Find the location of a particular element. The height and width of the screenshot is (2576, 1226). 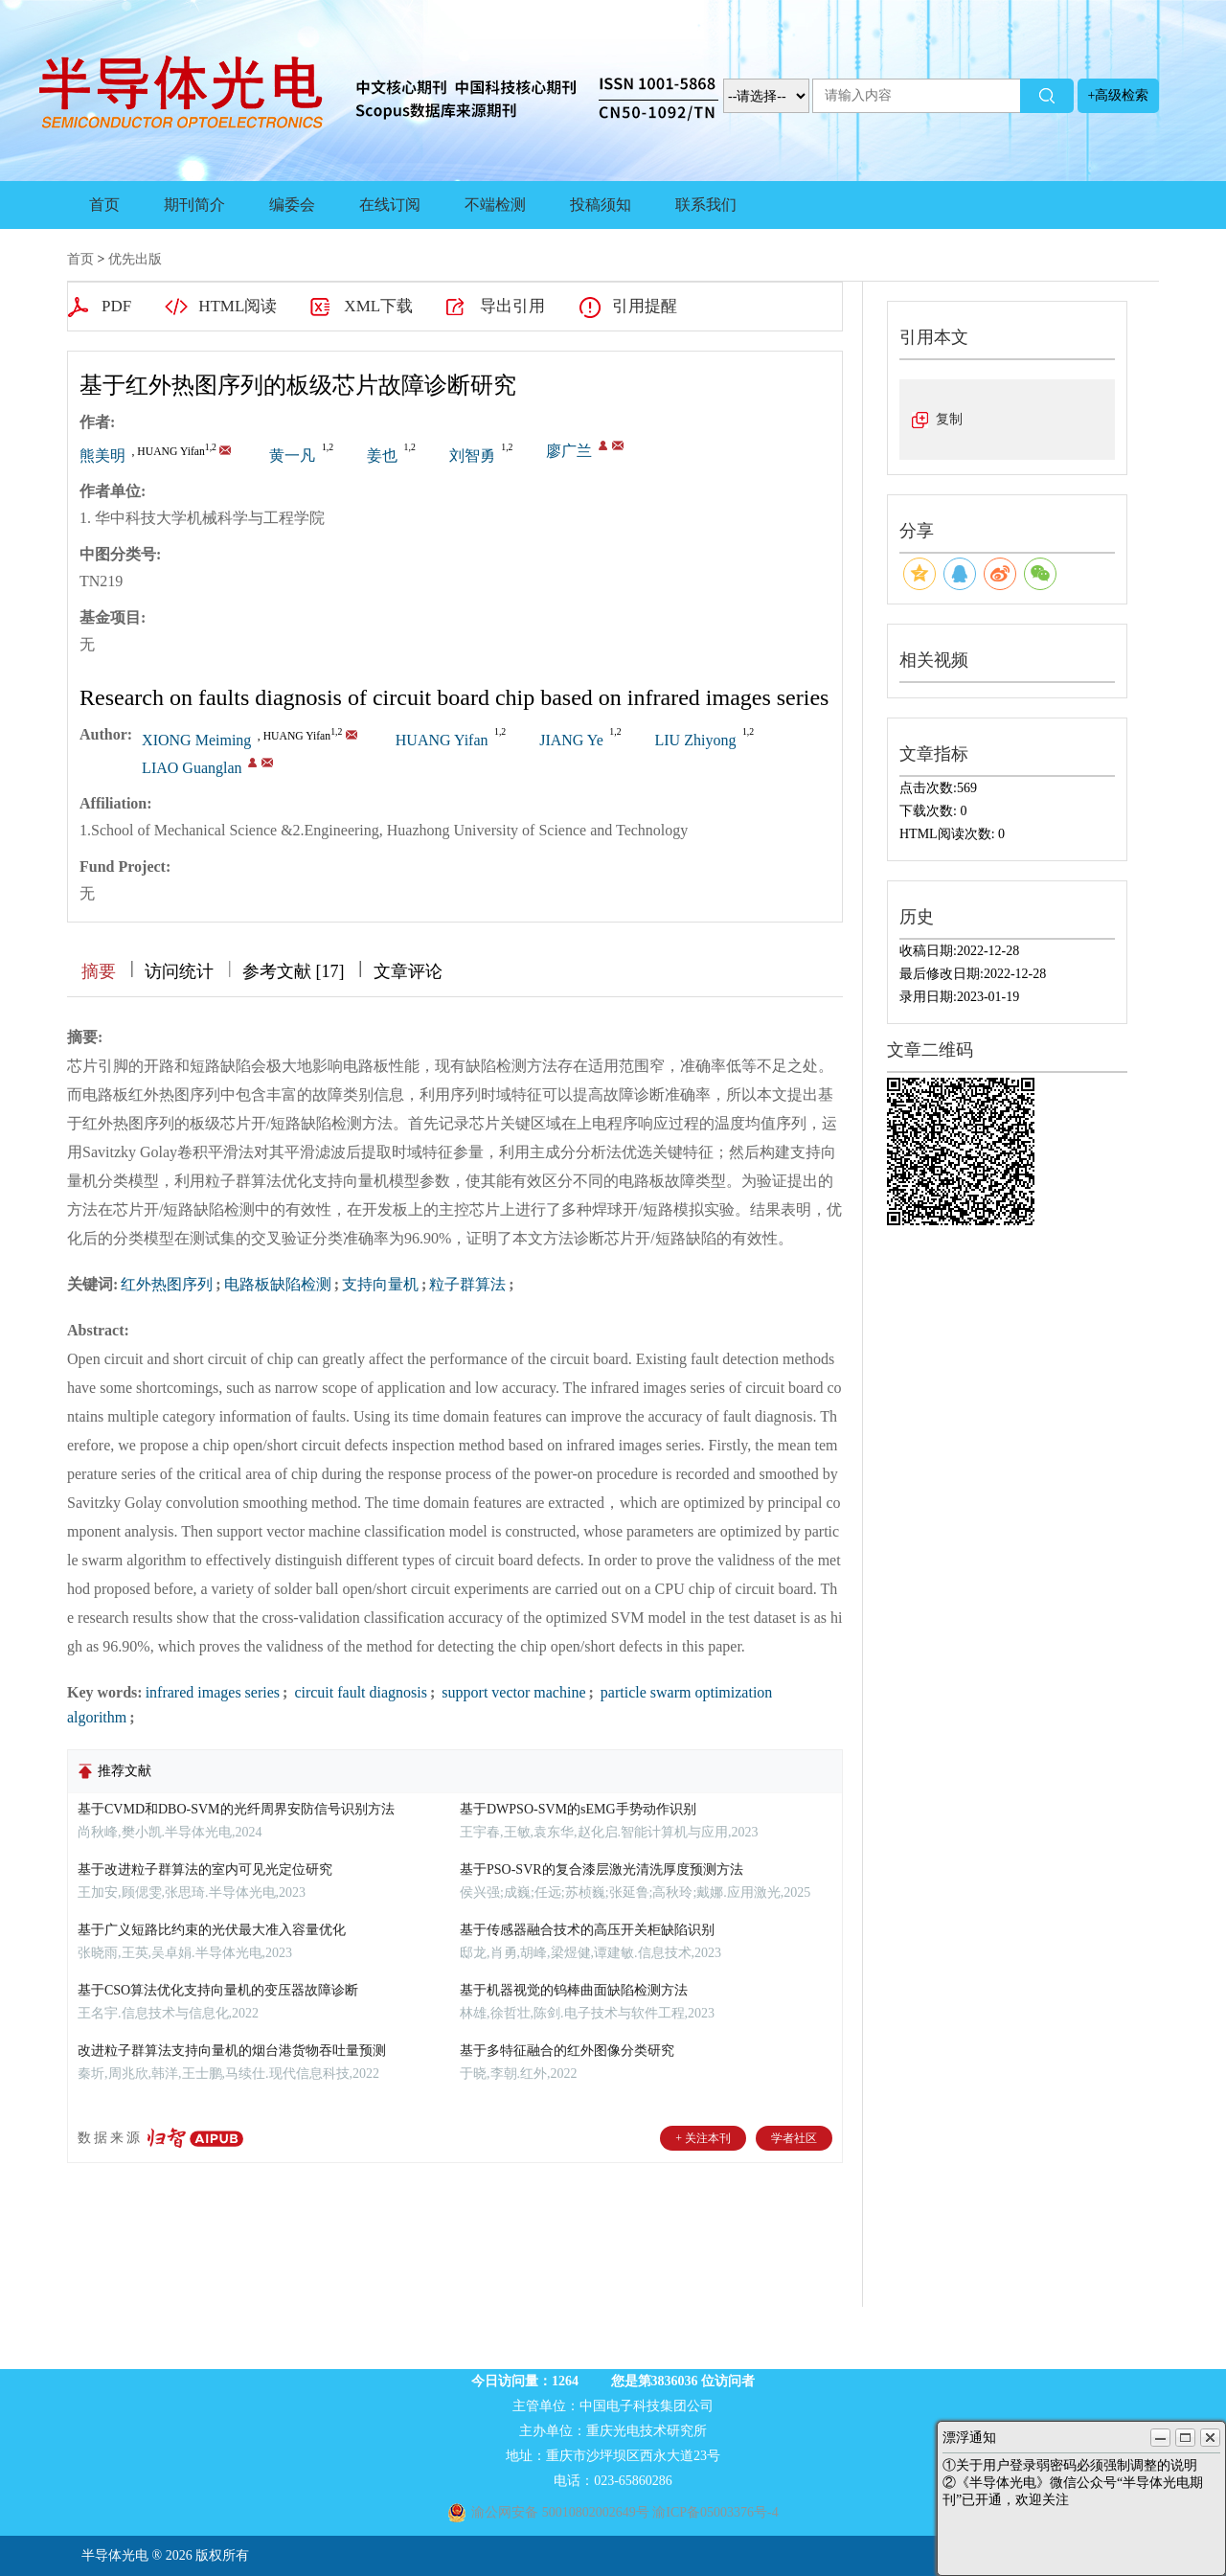

circuit fault diagnosis is located at coordinates (358, 1692).